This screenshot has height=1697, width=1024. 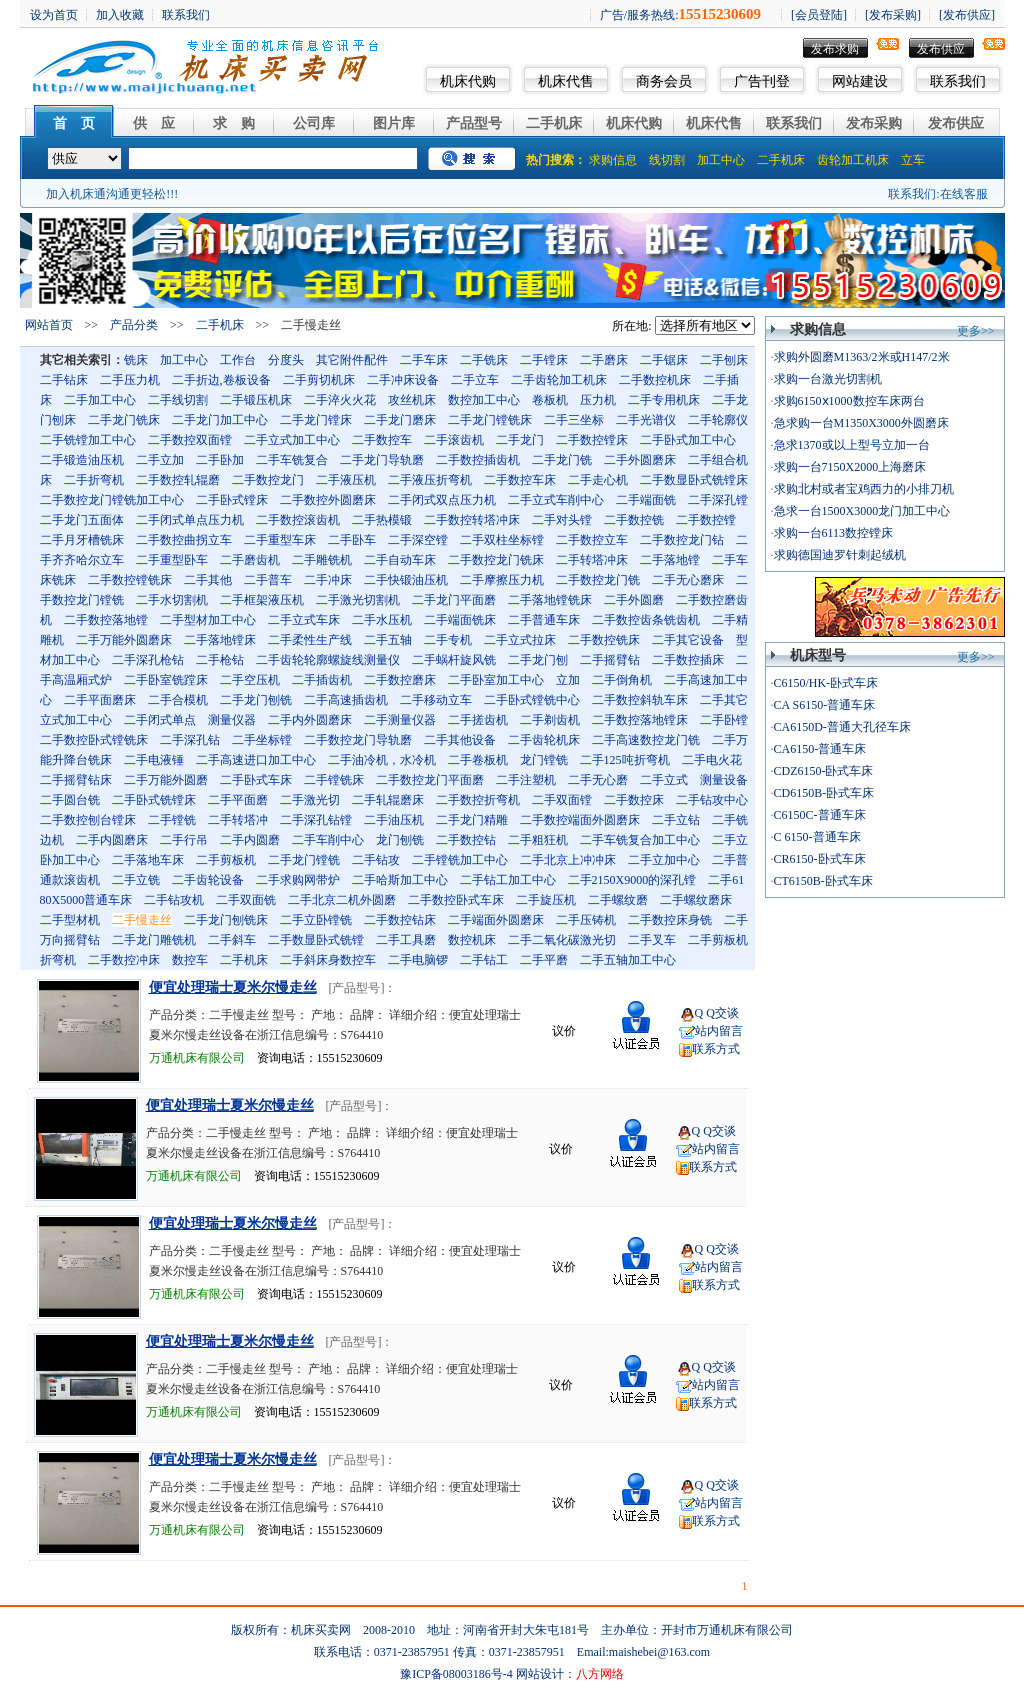 What do you see at coordinates (184, 840) in the screenshot?
I see `二手行吊` at bounding box center [184, 840].